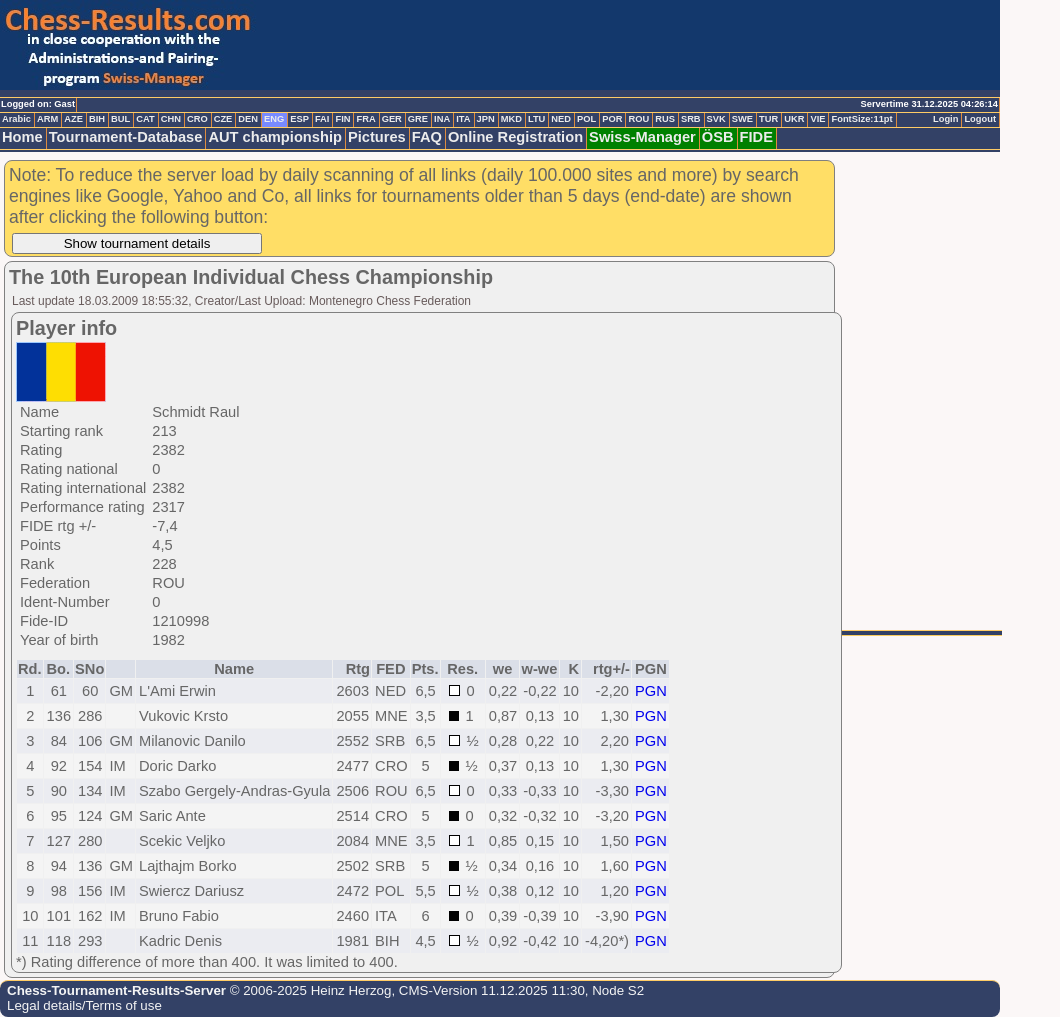 Image resolution: width=1060 pixels, height=1017 pixels. I want to click on NED, so click(561, 119).